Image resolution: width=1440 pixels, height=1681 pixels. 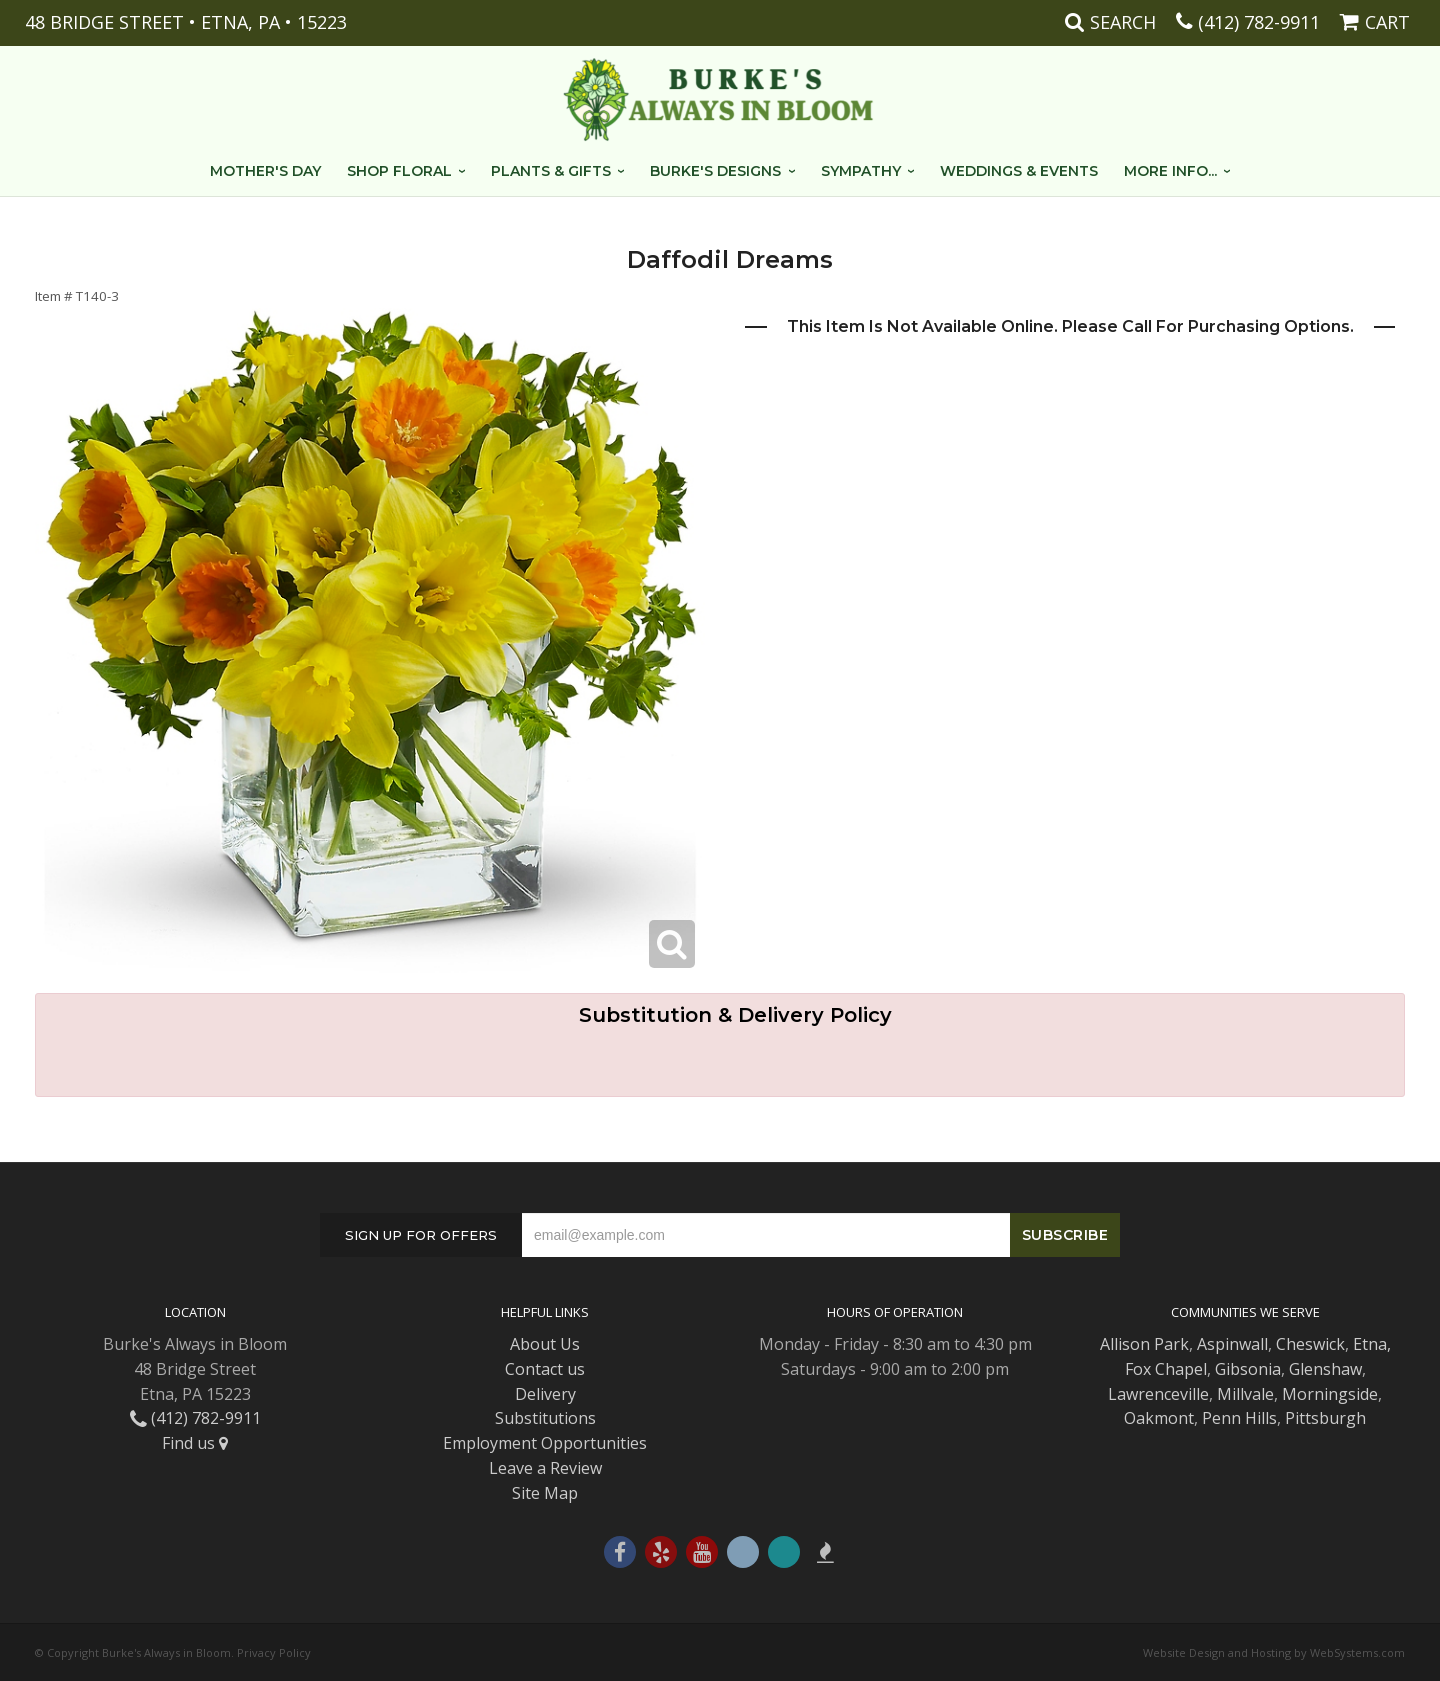 I want to click on Privacy Policy, so click(x=274, y=1652).